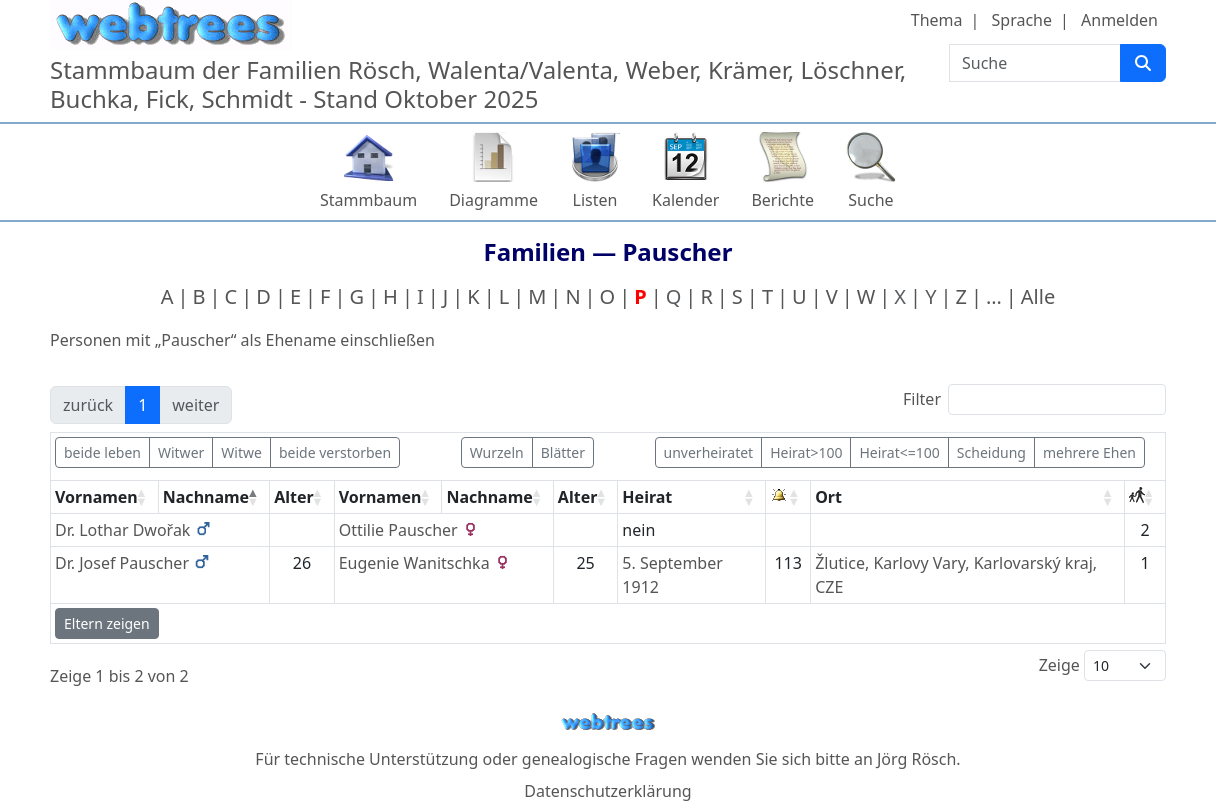 The image size is (1216, 811). I want to click on beide leben, so click(102, 452).